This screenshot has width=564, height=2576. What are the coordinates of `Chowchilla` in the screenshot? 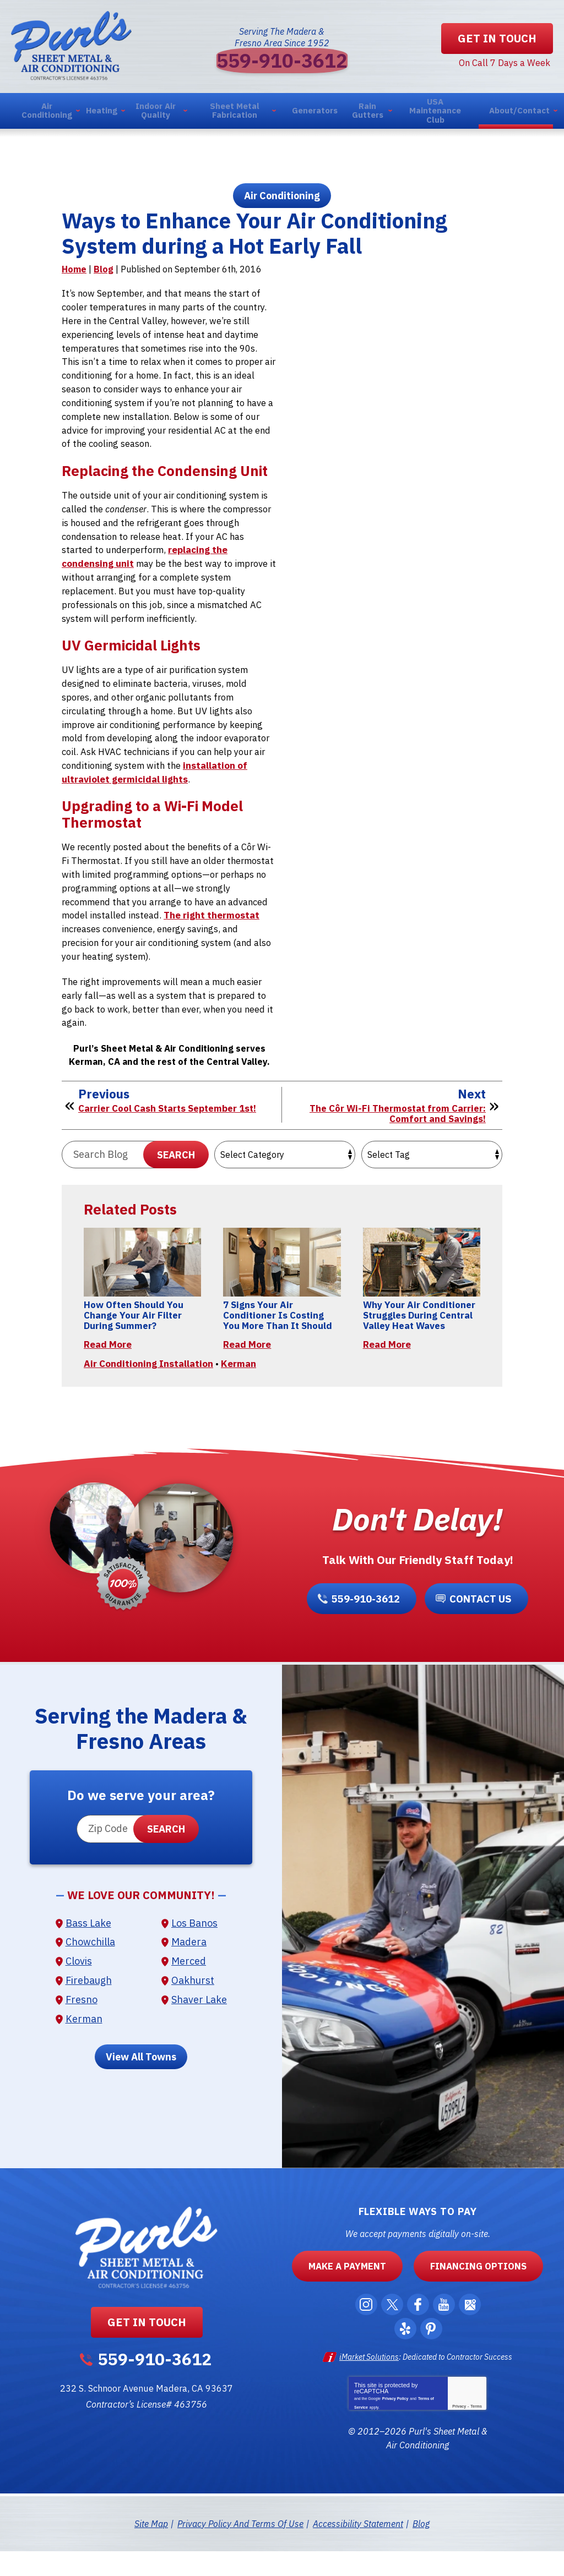 It's located at (90, 1971).